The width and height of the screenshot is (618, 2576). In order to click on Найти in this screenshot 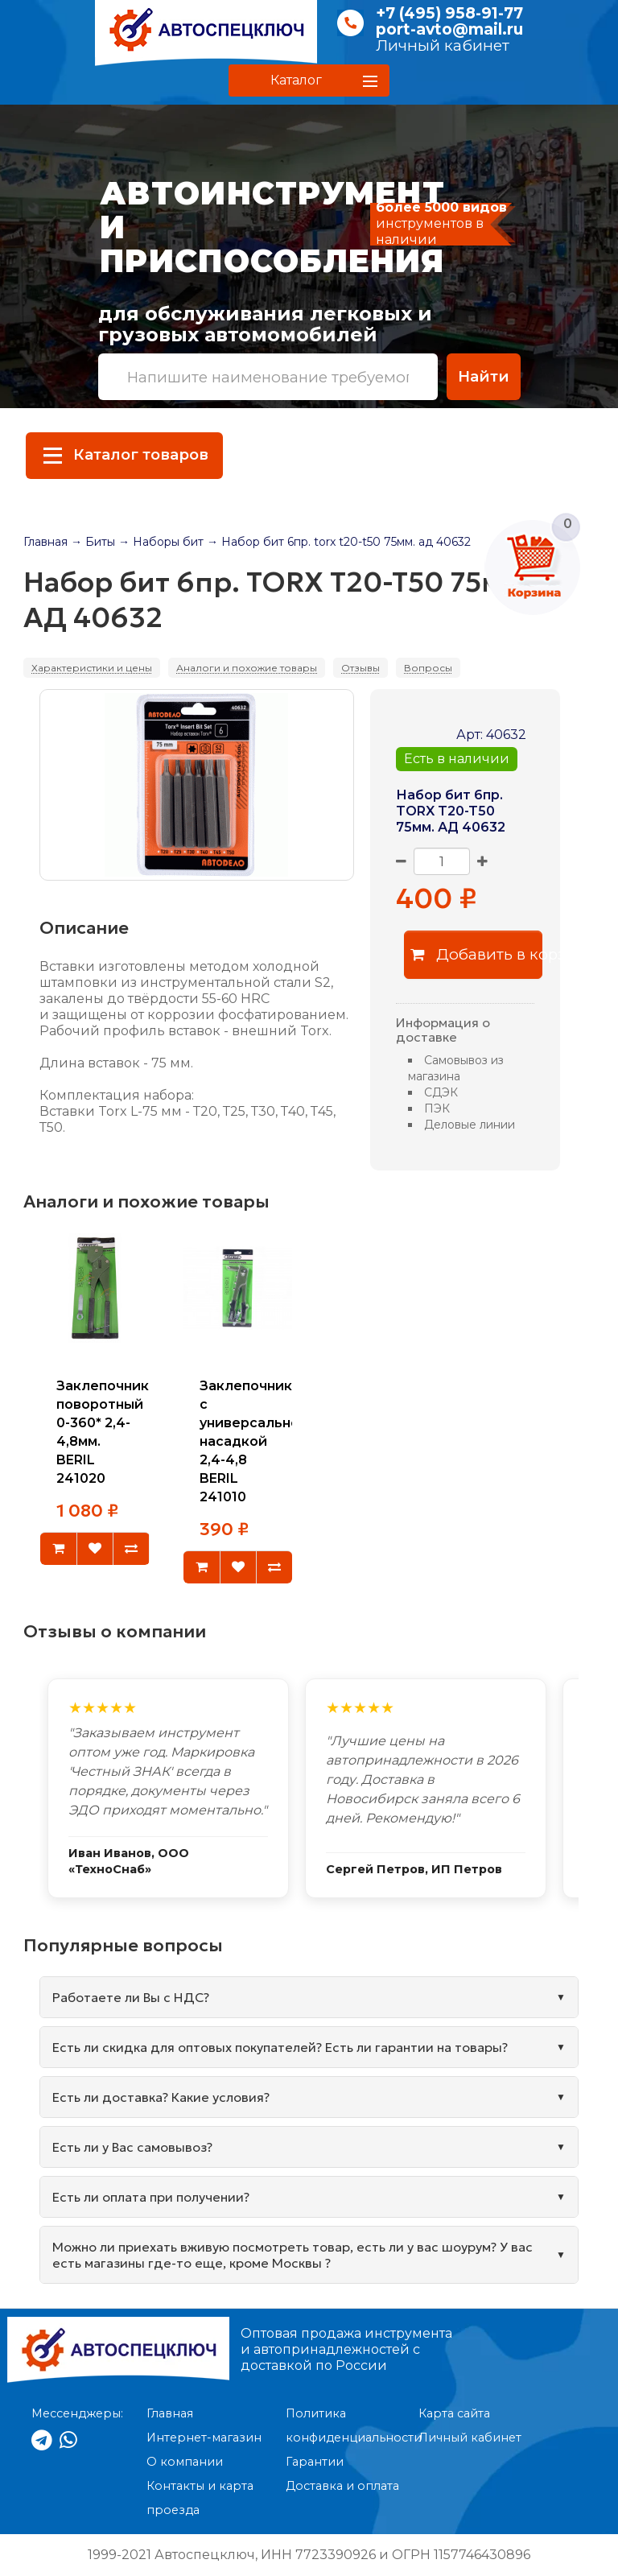, I will do `click(483, 376)`.